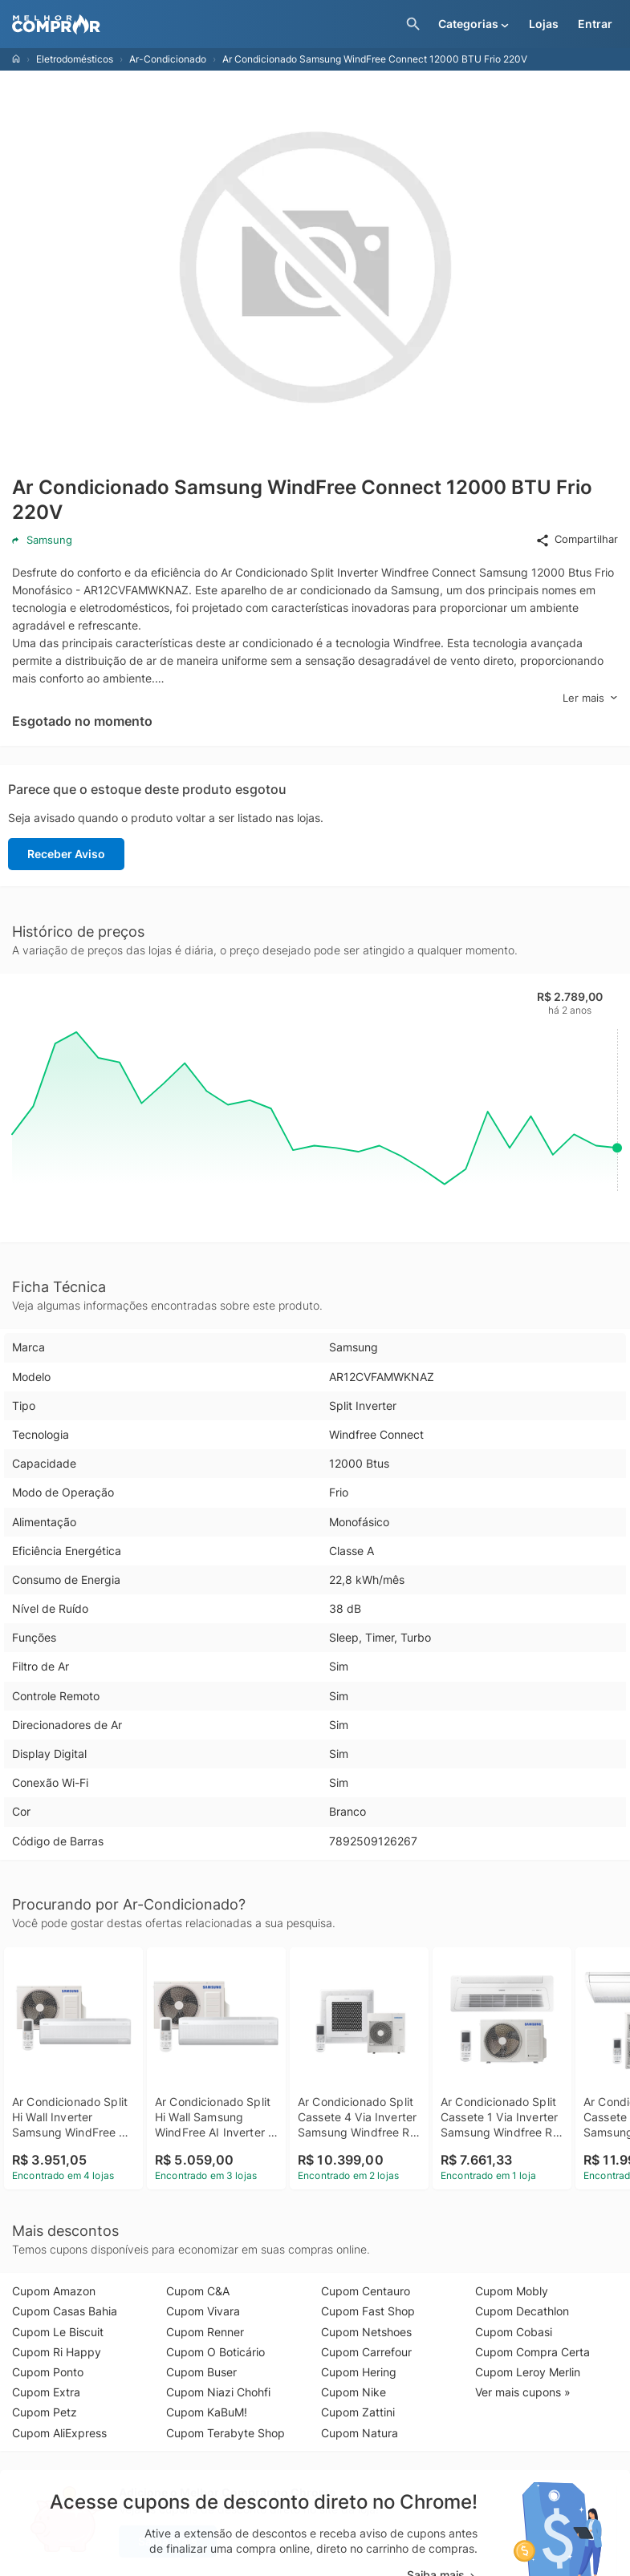  I want to click on Cupom C&A, so click(198, 2291).